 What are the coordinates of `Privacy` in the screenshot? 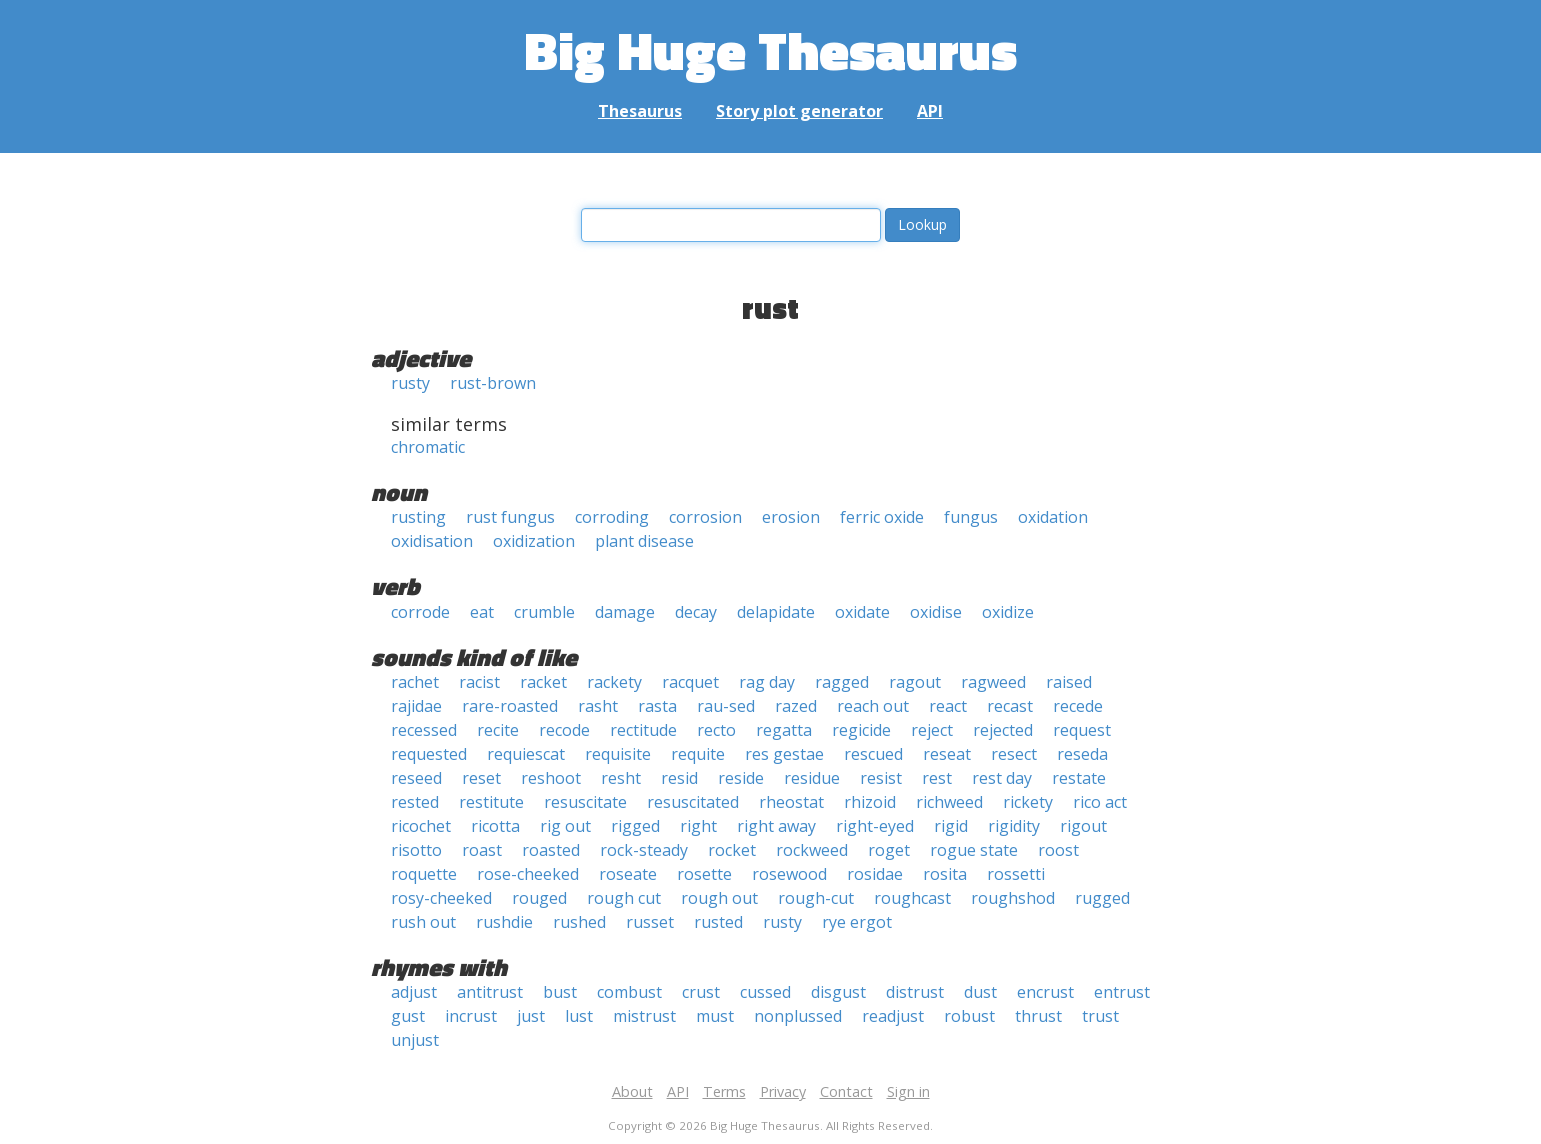 It's located at (783, 1091).